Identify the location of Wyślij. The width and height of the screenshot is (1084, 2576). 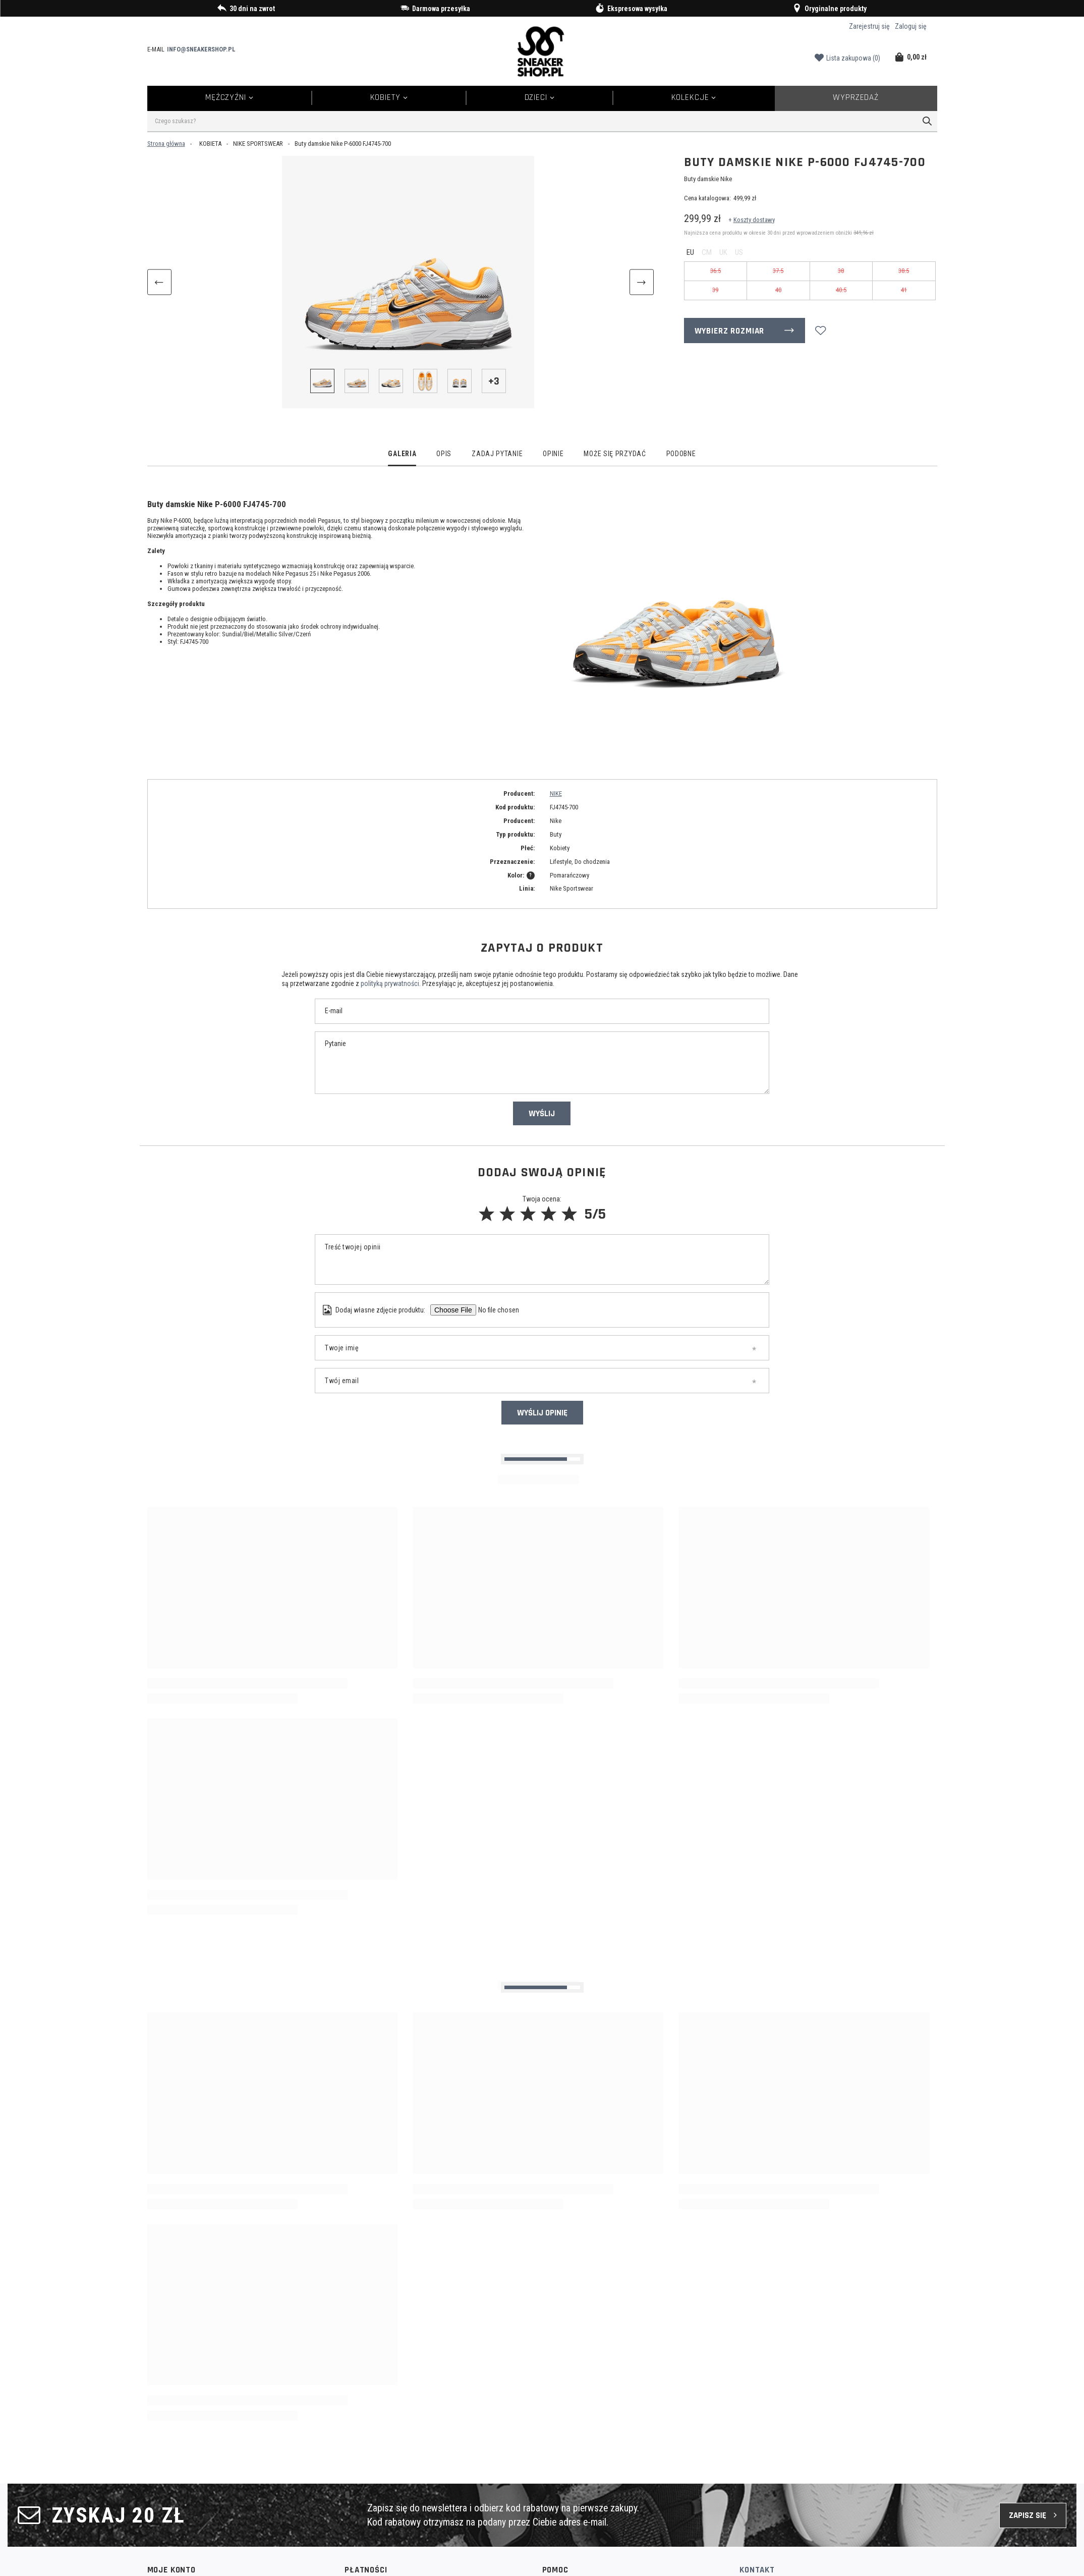
(542, 1113).